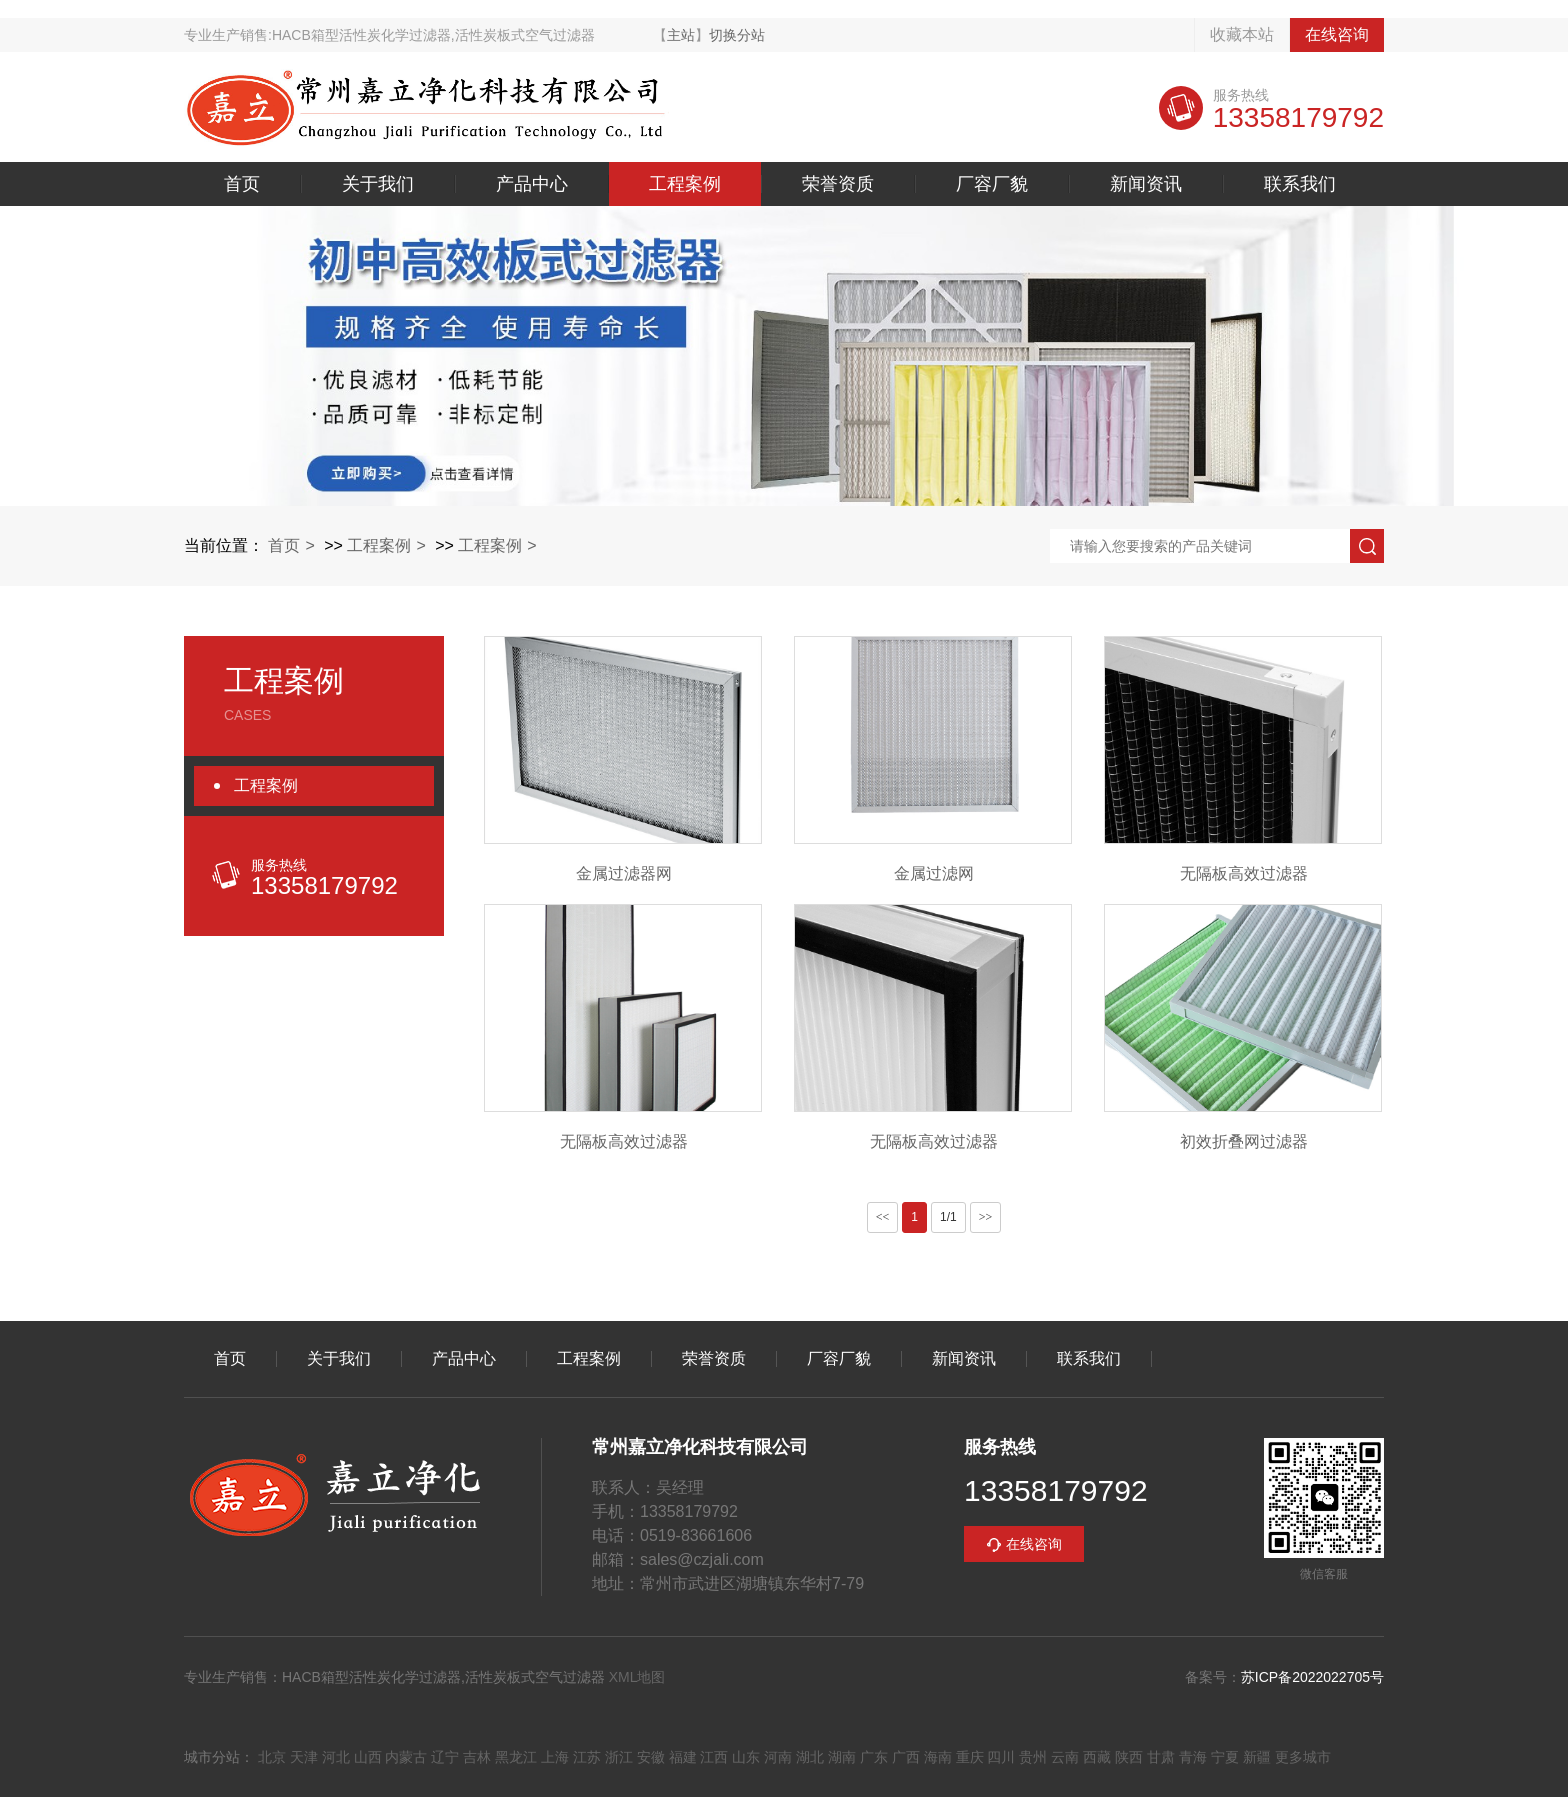  Describe the element at coordinates (681, 35) in the screenshot. I see `主站` at that location.